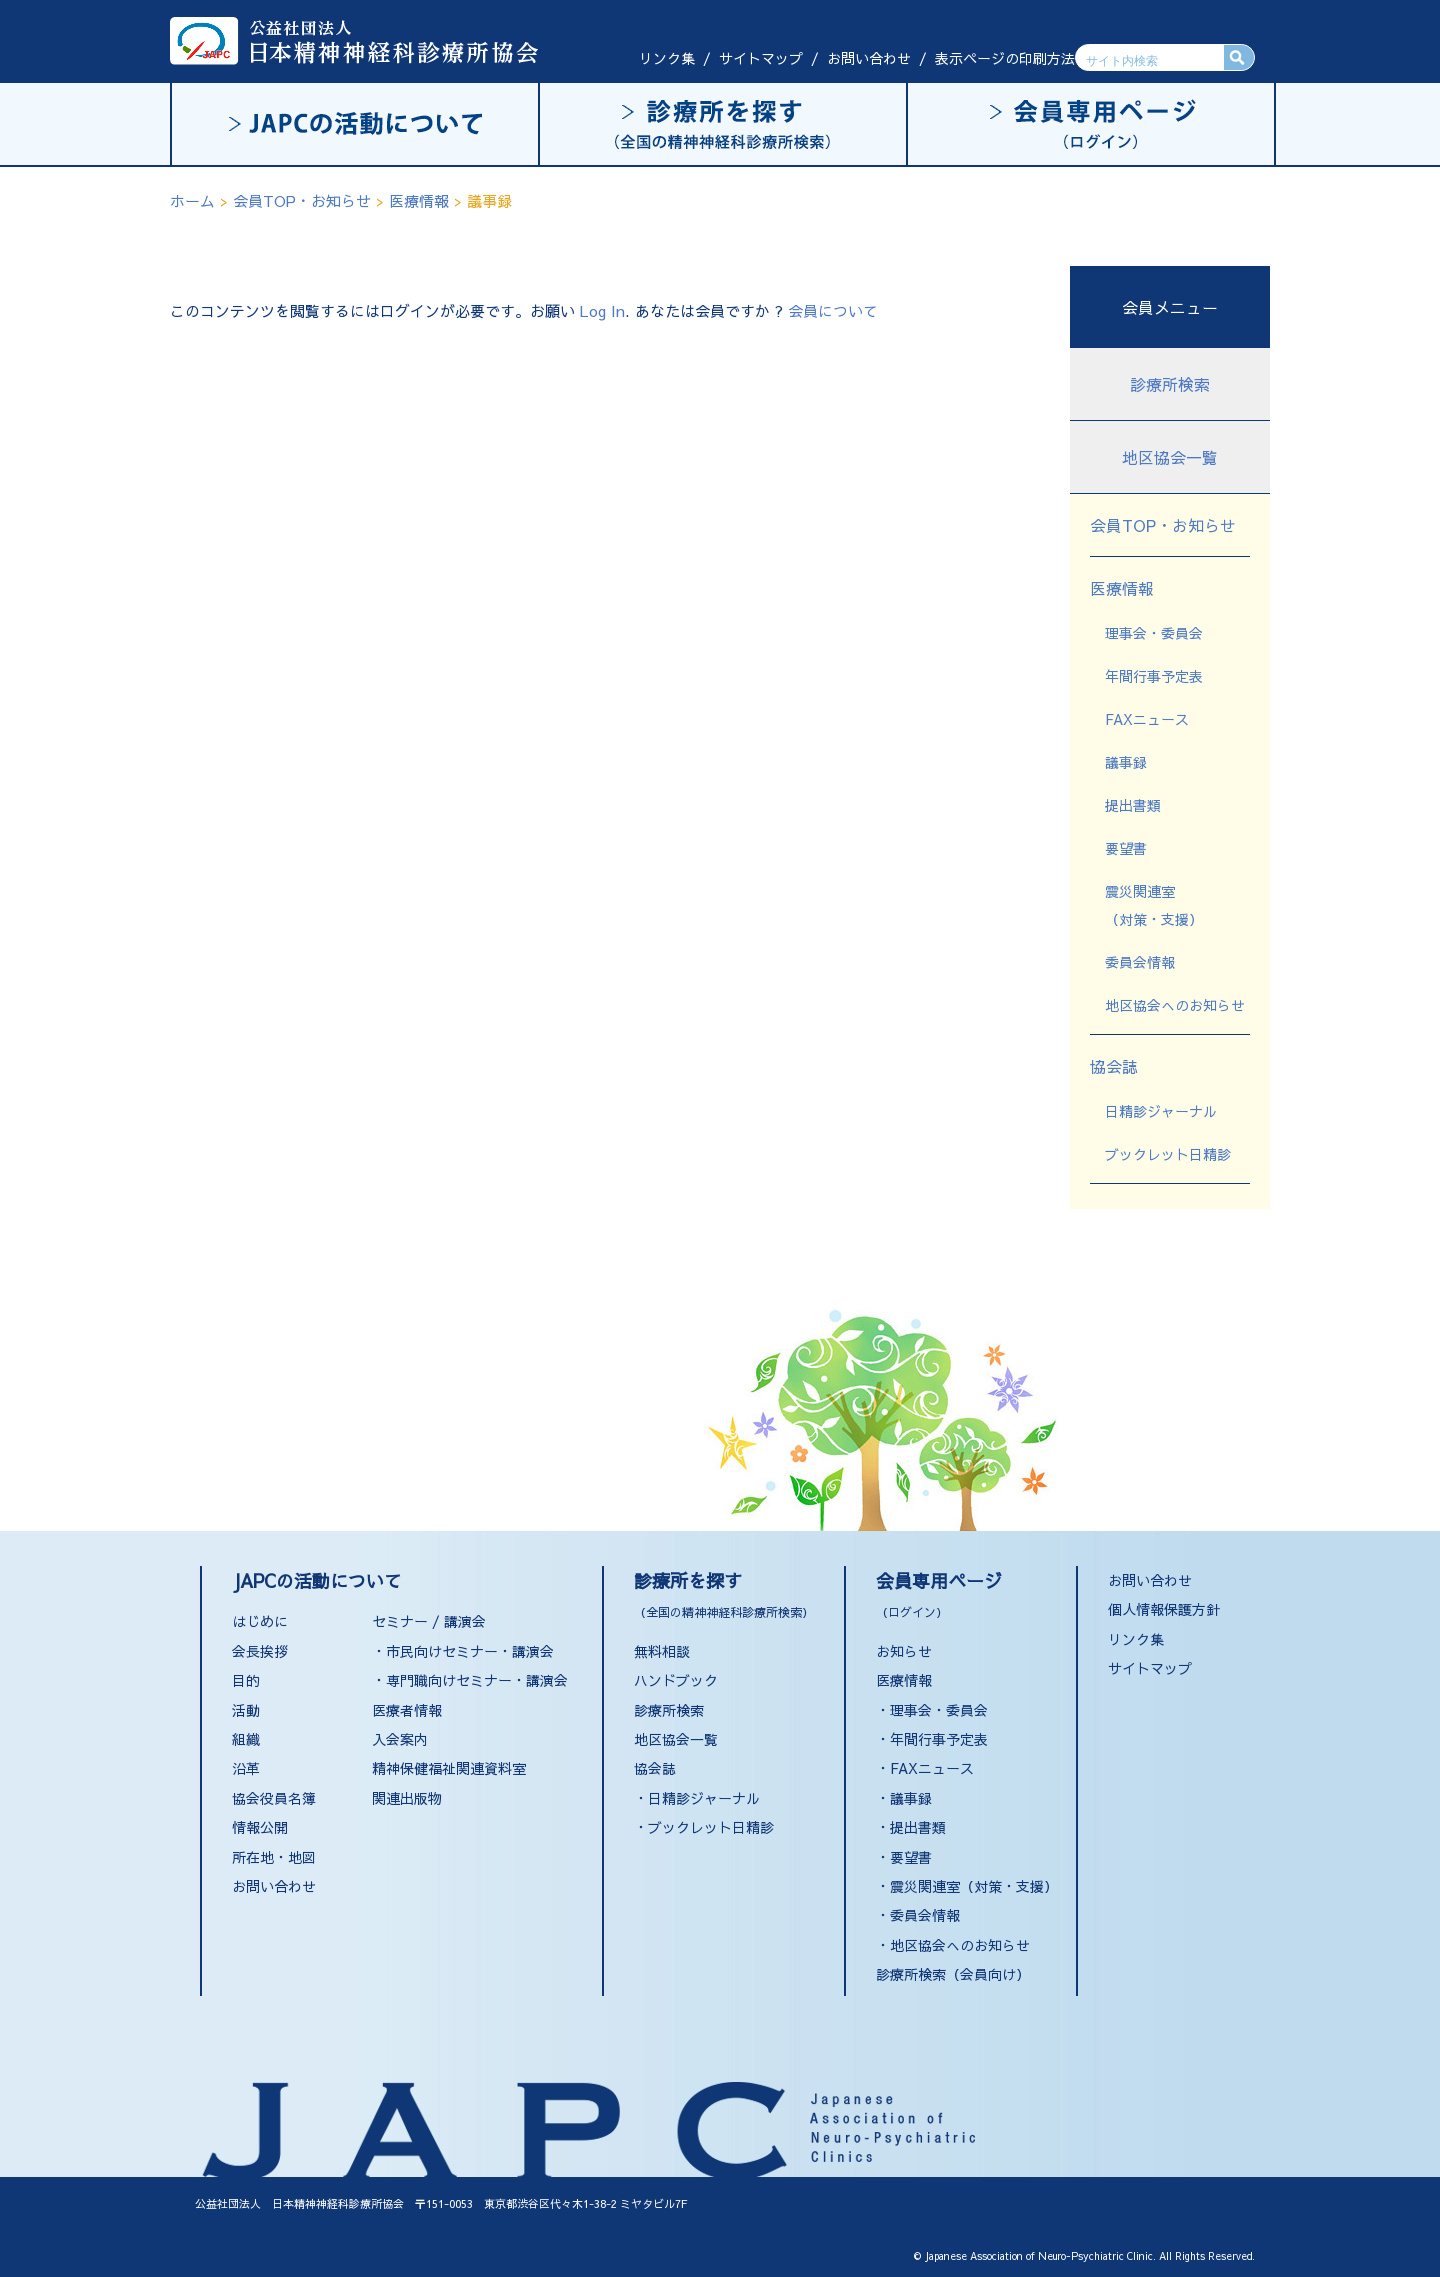 This screenshot has height=2277, width=1440. Describe the element at coordinates (833, 310) in the screenshot. I see `会員について` at that location.